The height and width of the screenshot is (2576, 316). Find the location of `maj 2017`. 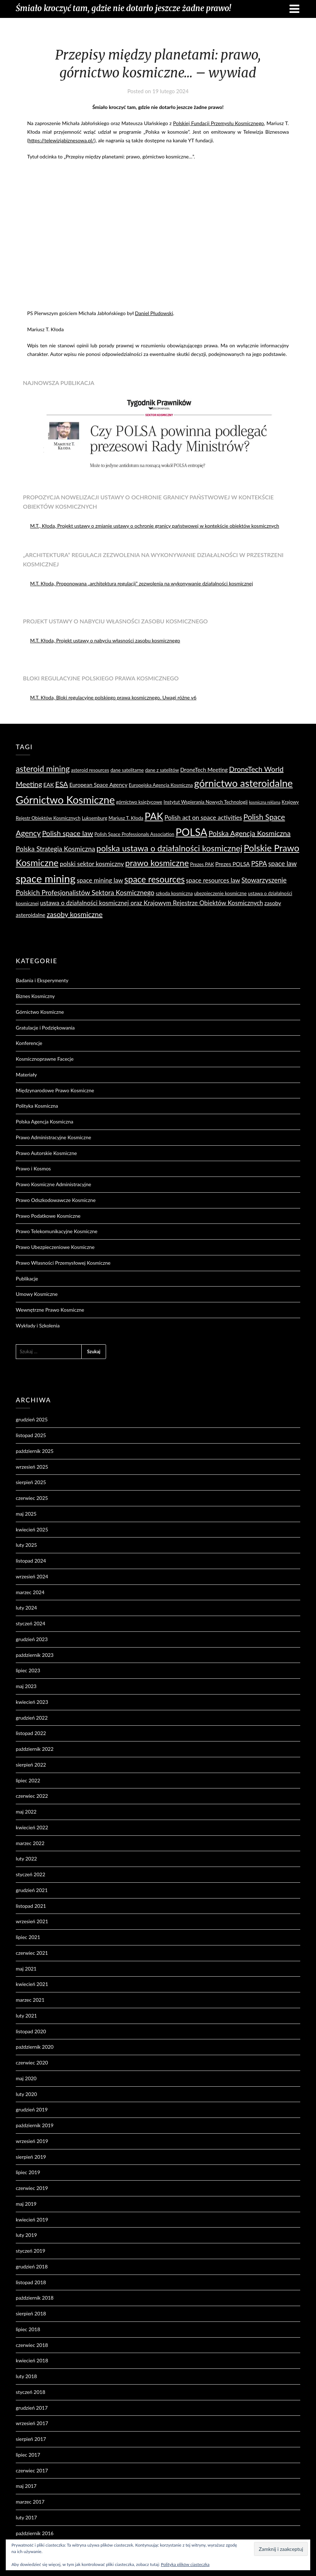

maj 2017 is located at coordinates (26, 2486).